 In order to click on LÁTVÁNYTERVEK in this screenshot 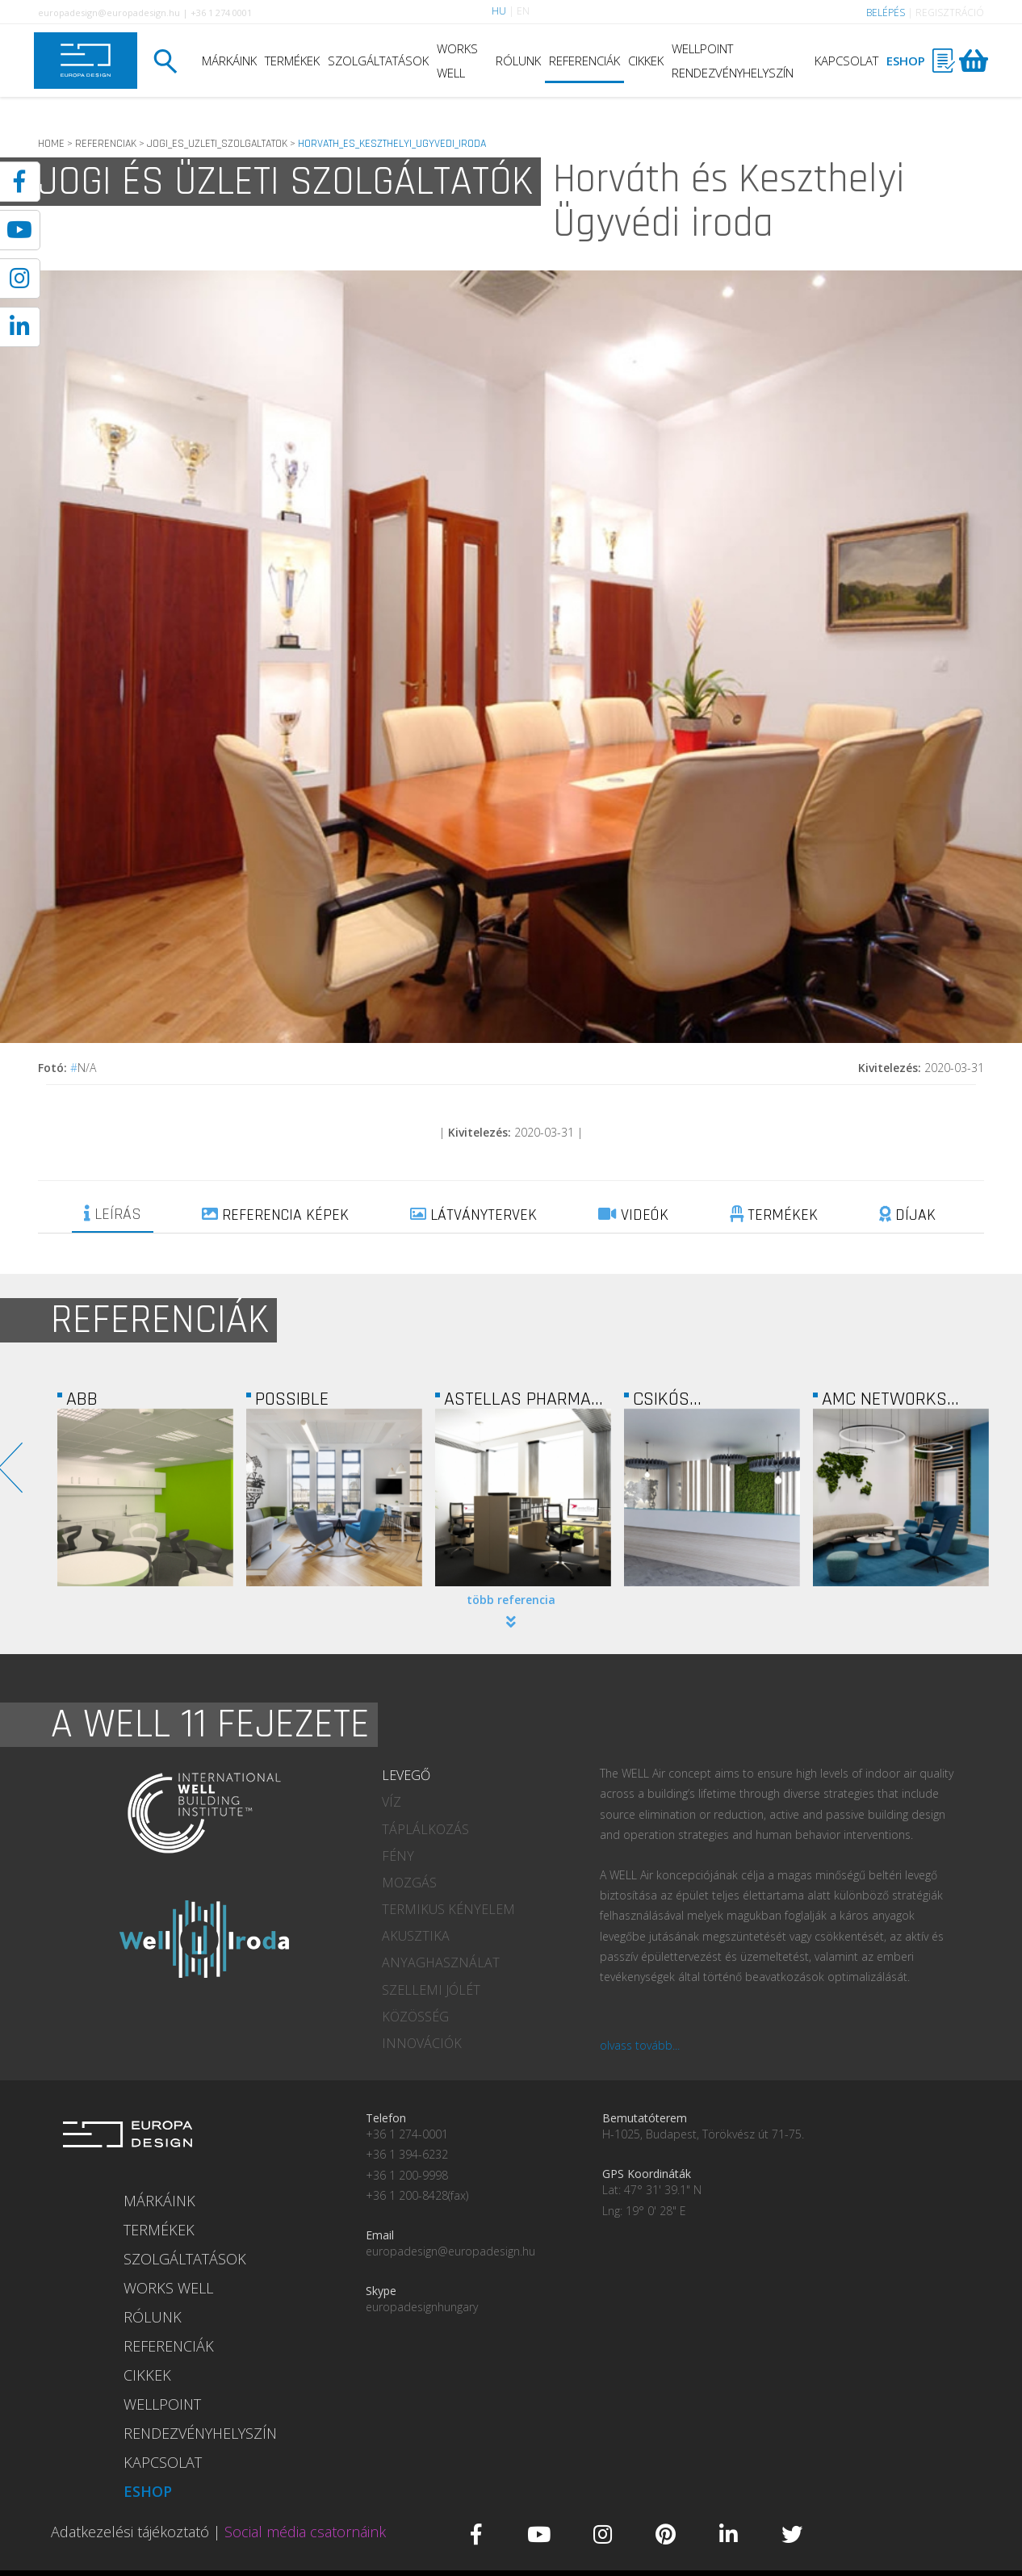, I will do `click(473, 1214)`.